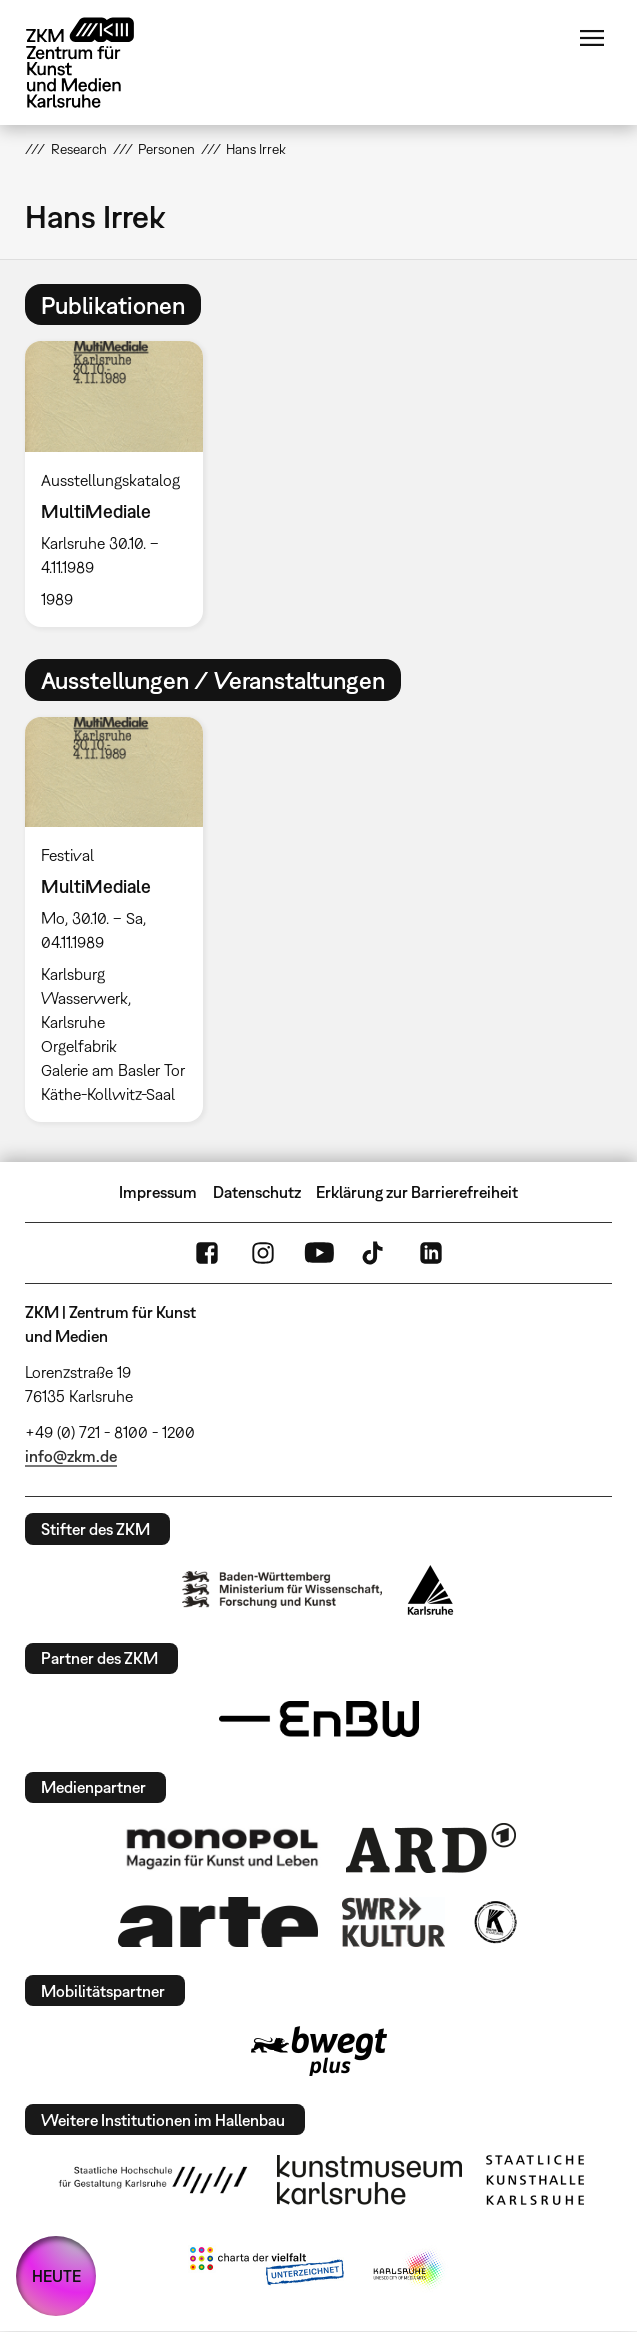  What do you see at coordinates (319, 1253) in the screenshot?
I see `YouTube` at bounding box center [319, 1253].